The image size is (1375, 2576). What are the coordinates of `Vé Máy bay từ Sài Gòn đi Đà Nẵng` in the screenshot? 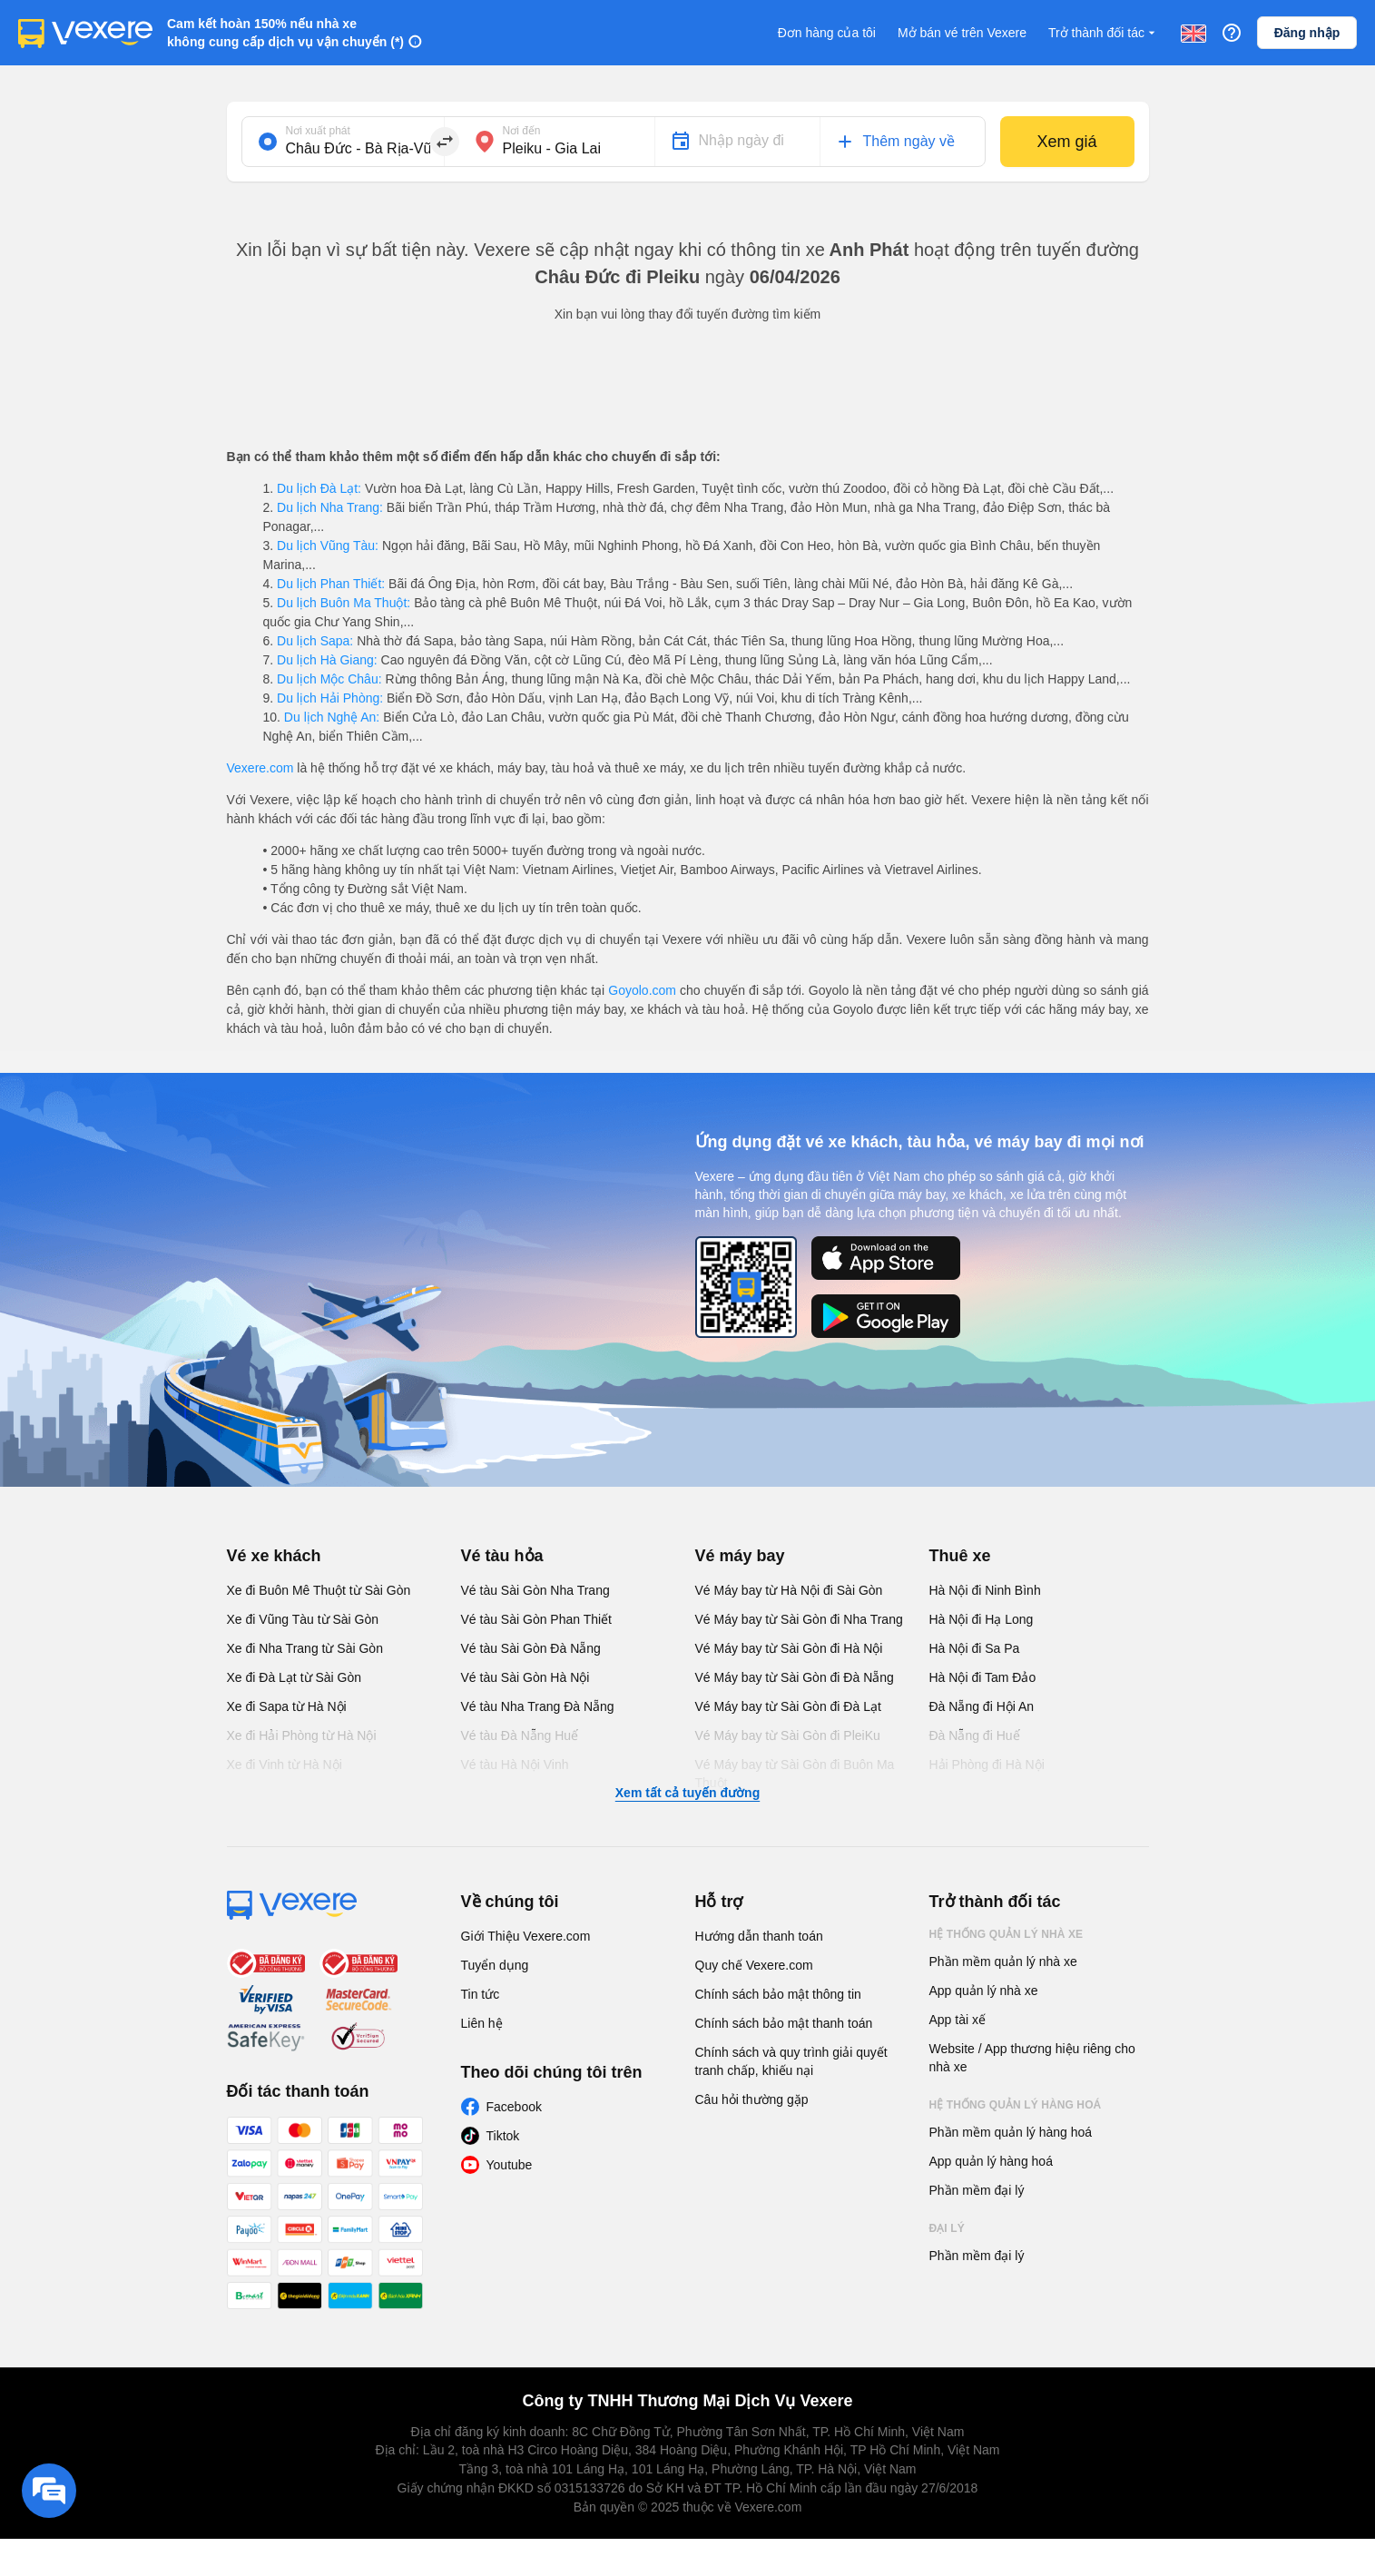 It's located at (794, 1677).